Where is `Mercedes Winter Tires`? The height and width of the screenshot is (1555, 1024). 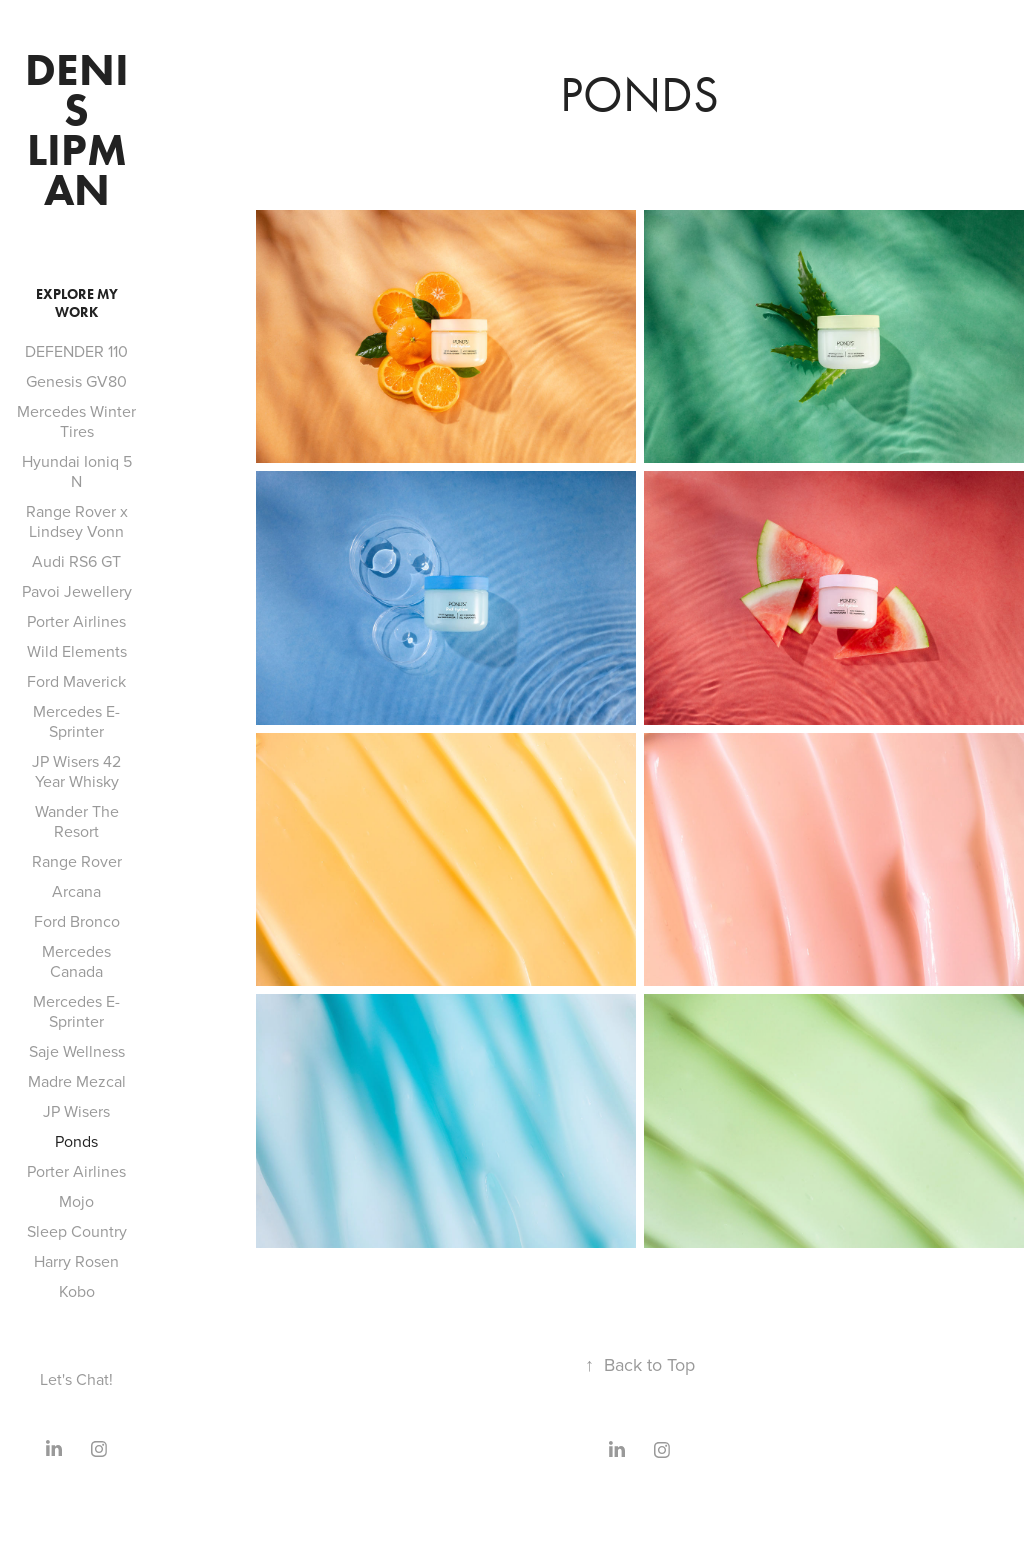
Mercedes Winter Tires is located at coordinates (76, 421).